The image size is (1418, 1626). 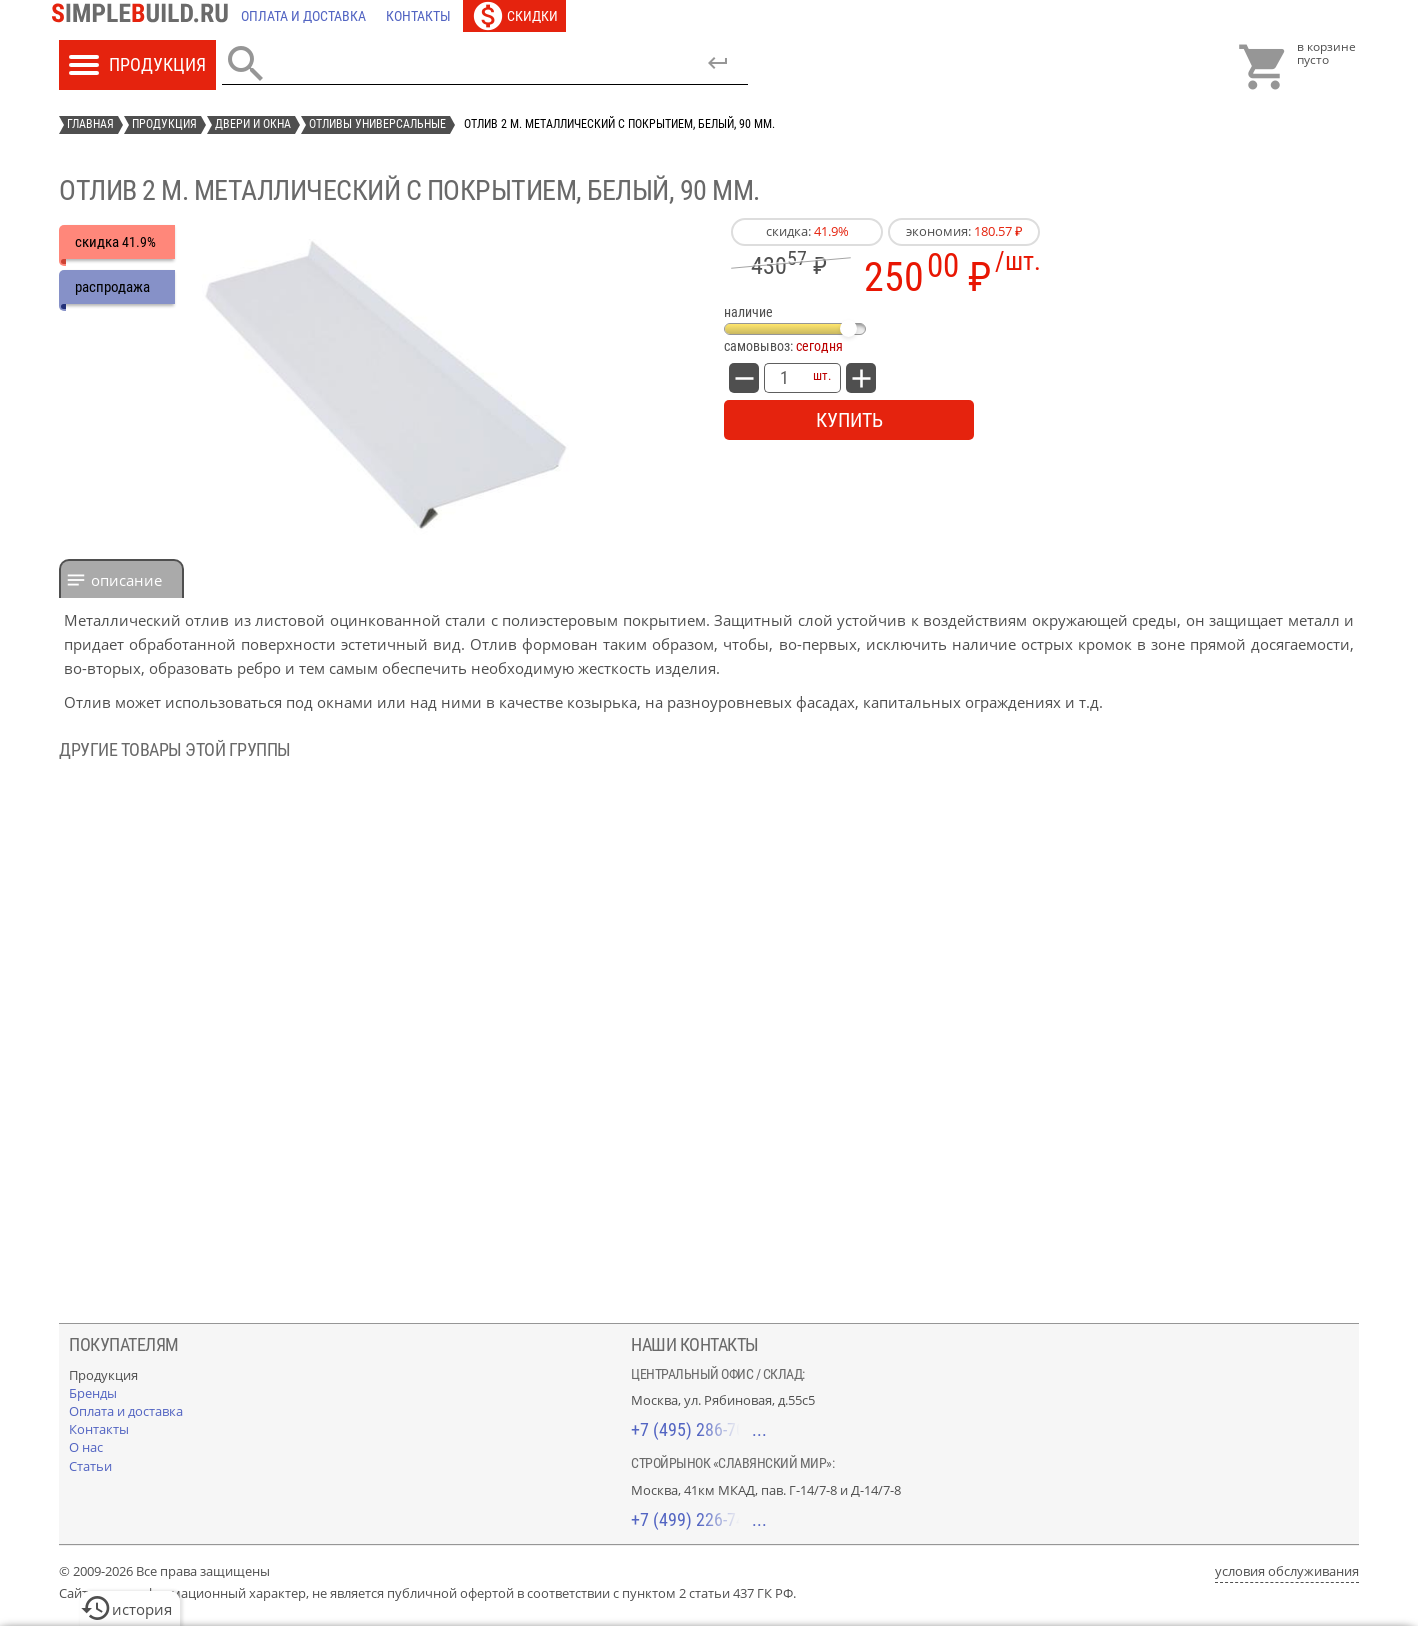 What do you see at coordinates (93, 1393) in the screenshot?
I see `[Бренды]` at bounding box center [93, 1393].